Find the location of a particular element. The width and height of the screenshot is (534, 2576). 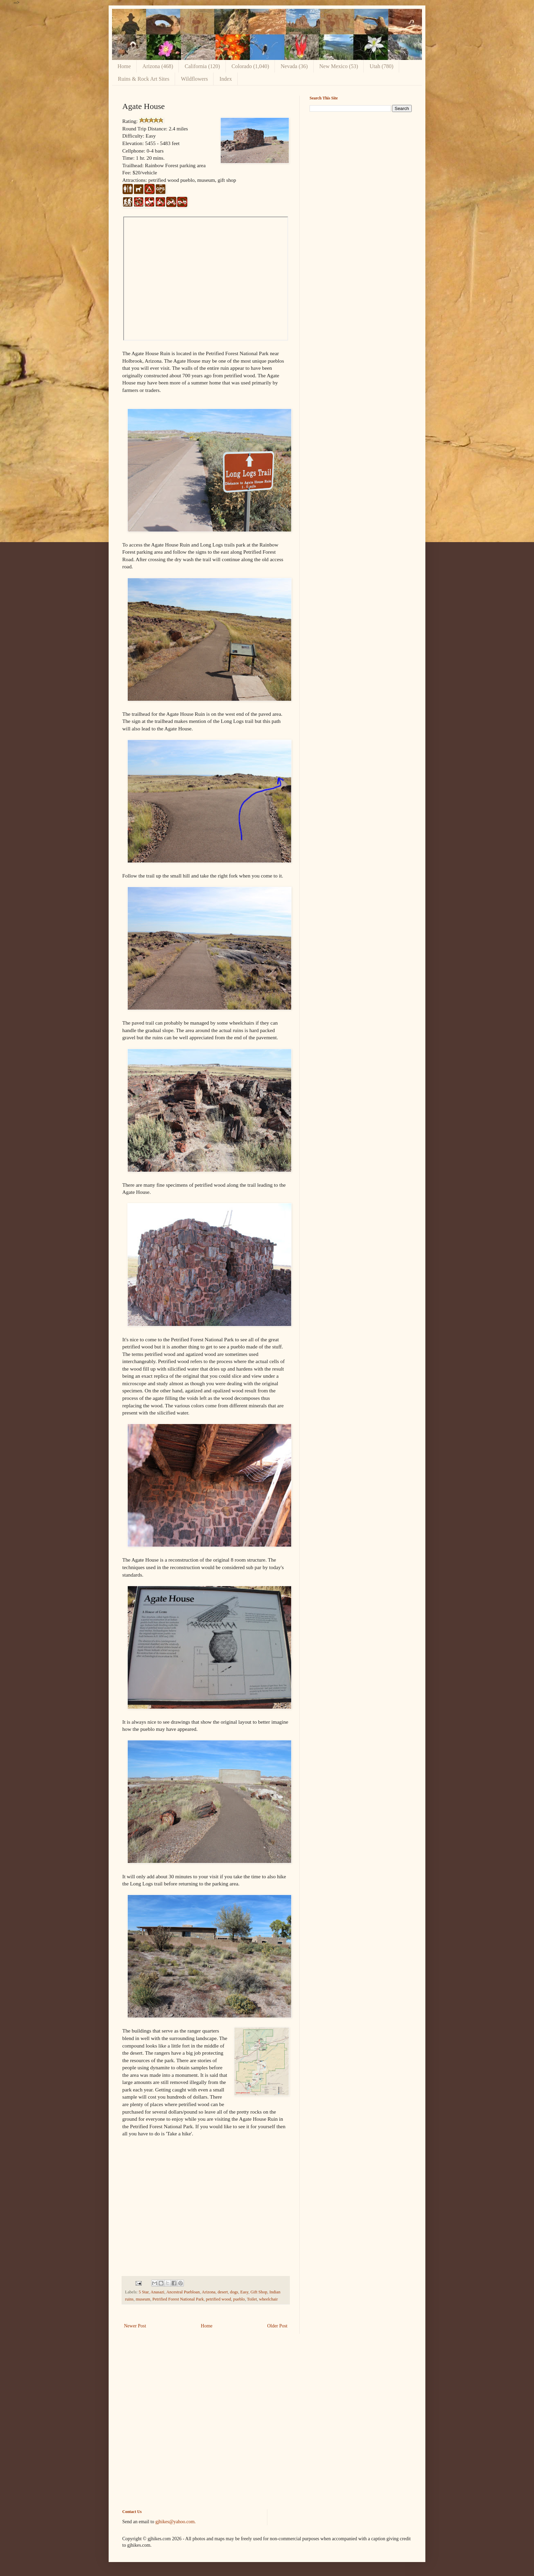

Ruins & Rock Art Sites is located at coordinates (143, 79).